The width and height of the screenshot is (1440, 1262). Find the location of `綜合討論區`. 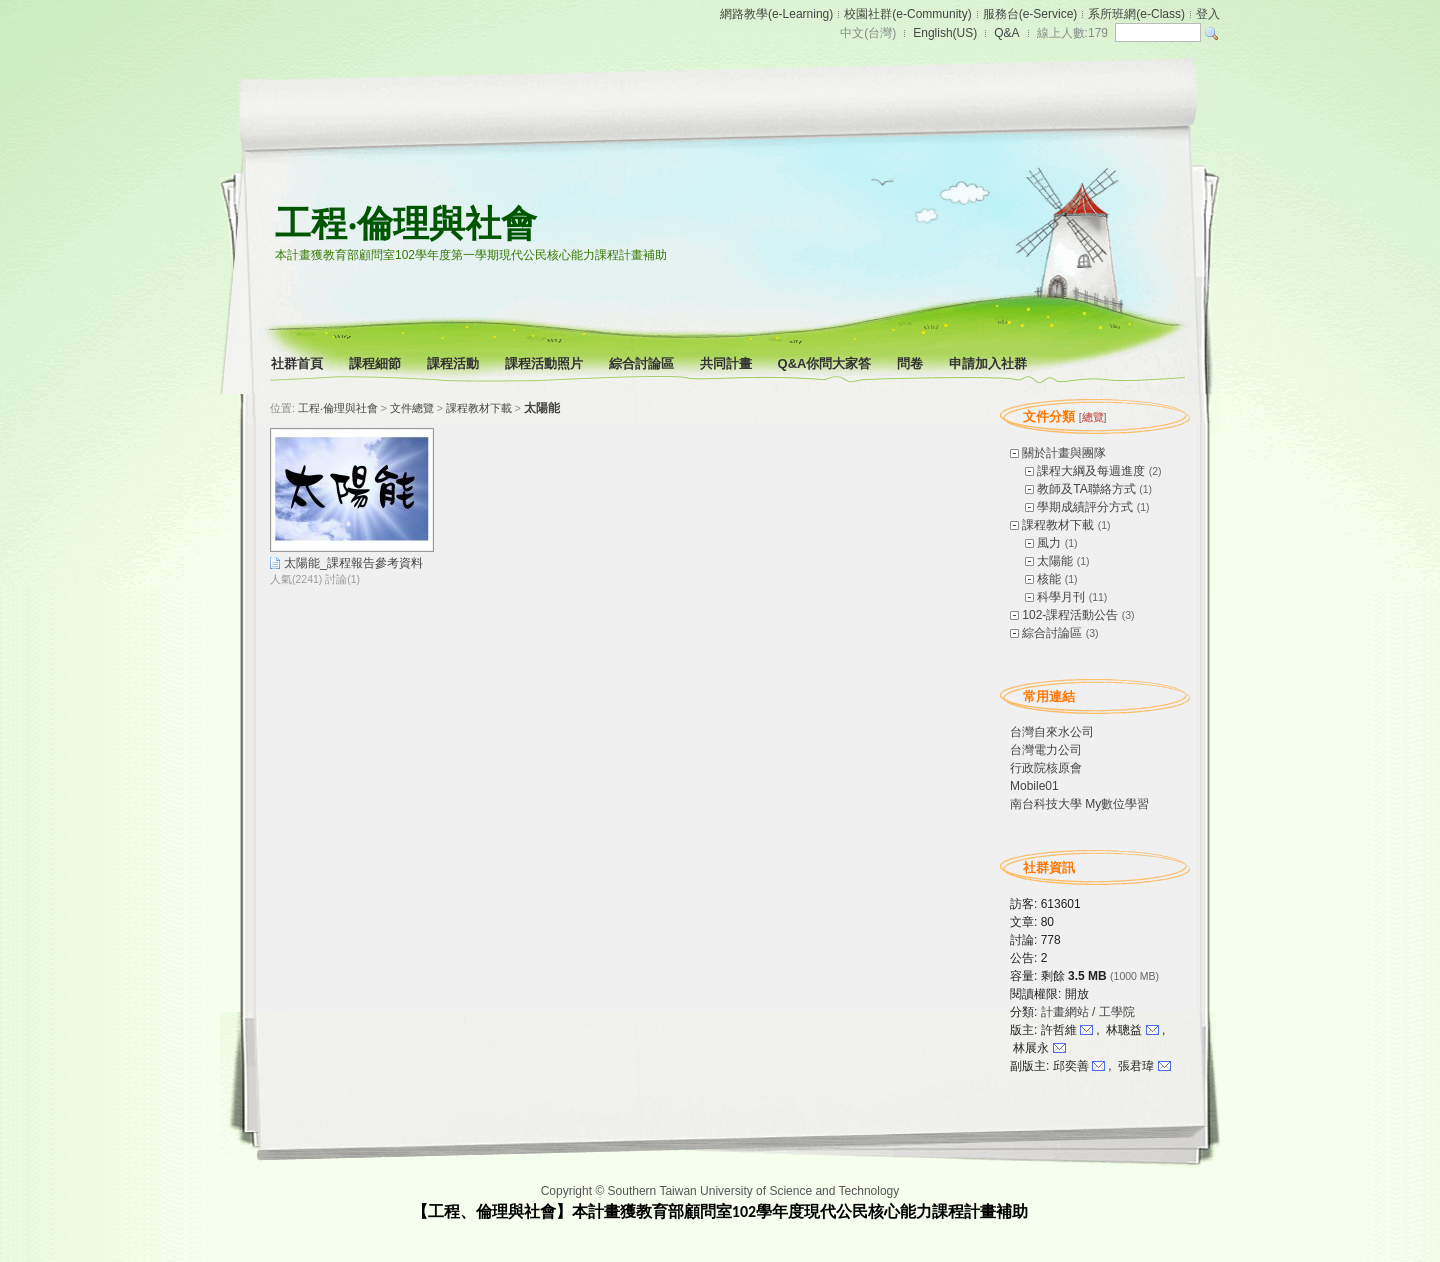

綜合討論區 is located at coordinates (643, 363).